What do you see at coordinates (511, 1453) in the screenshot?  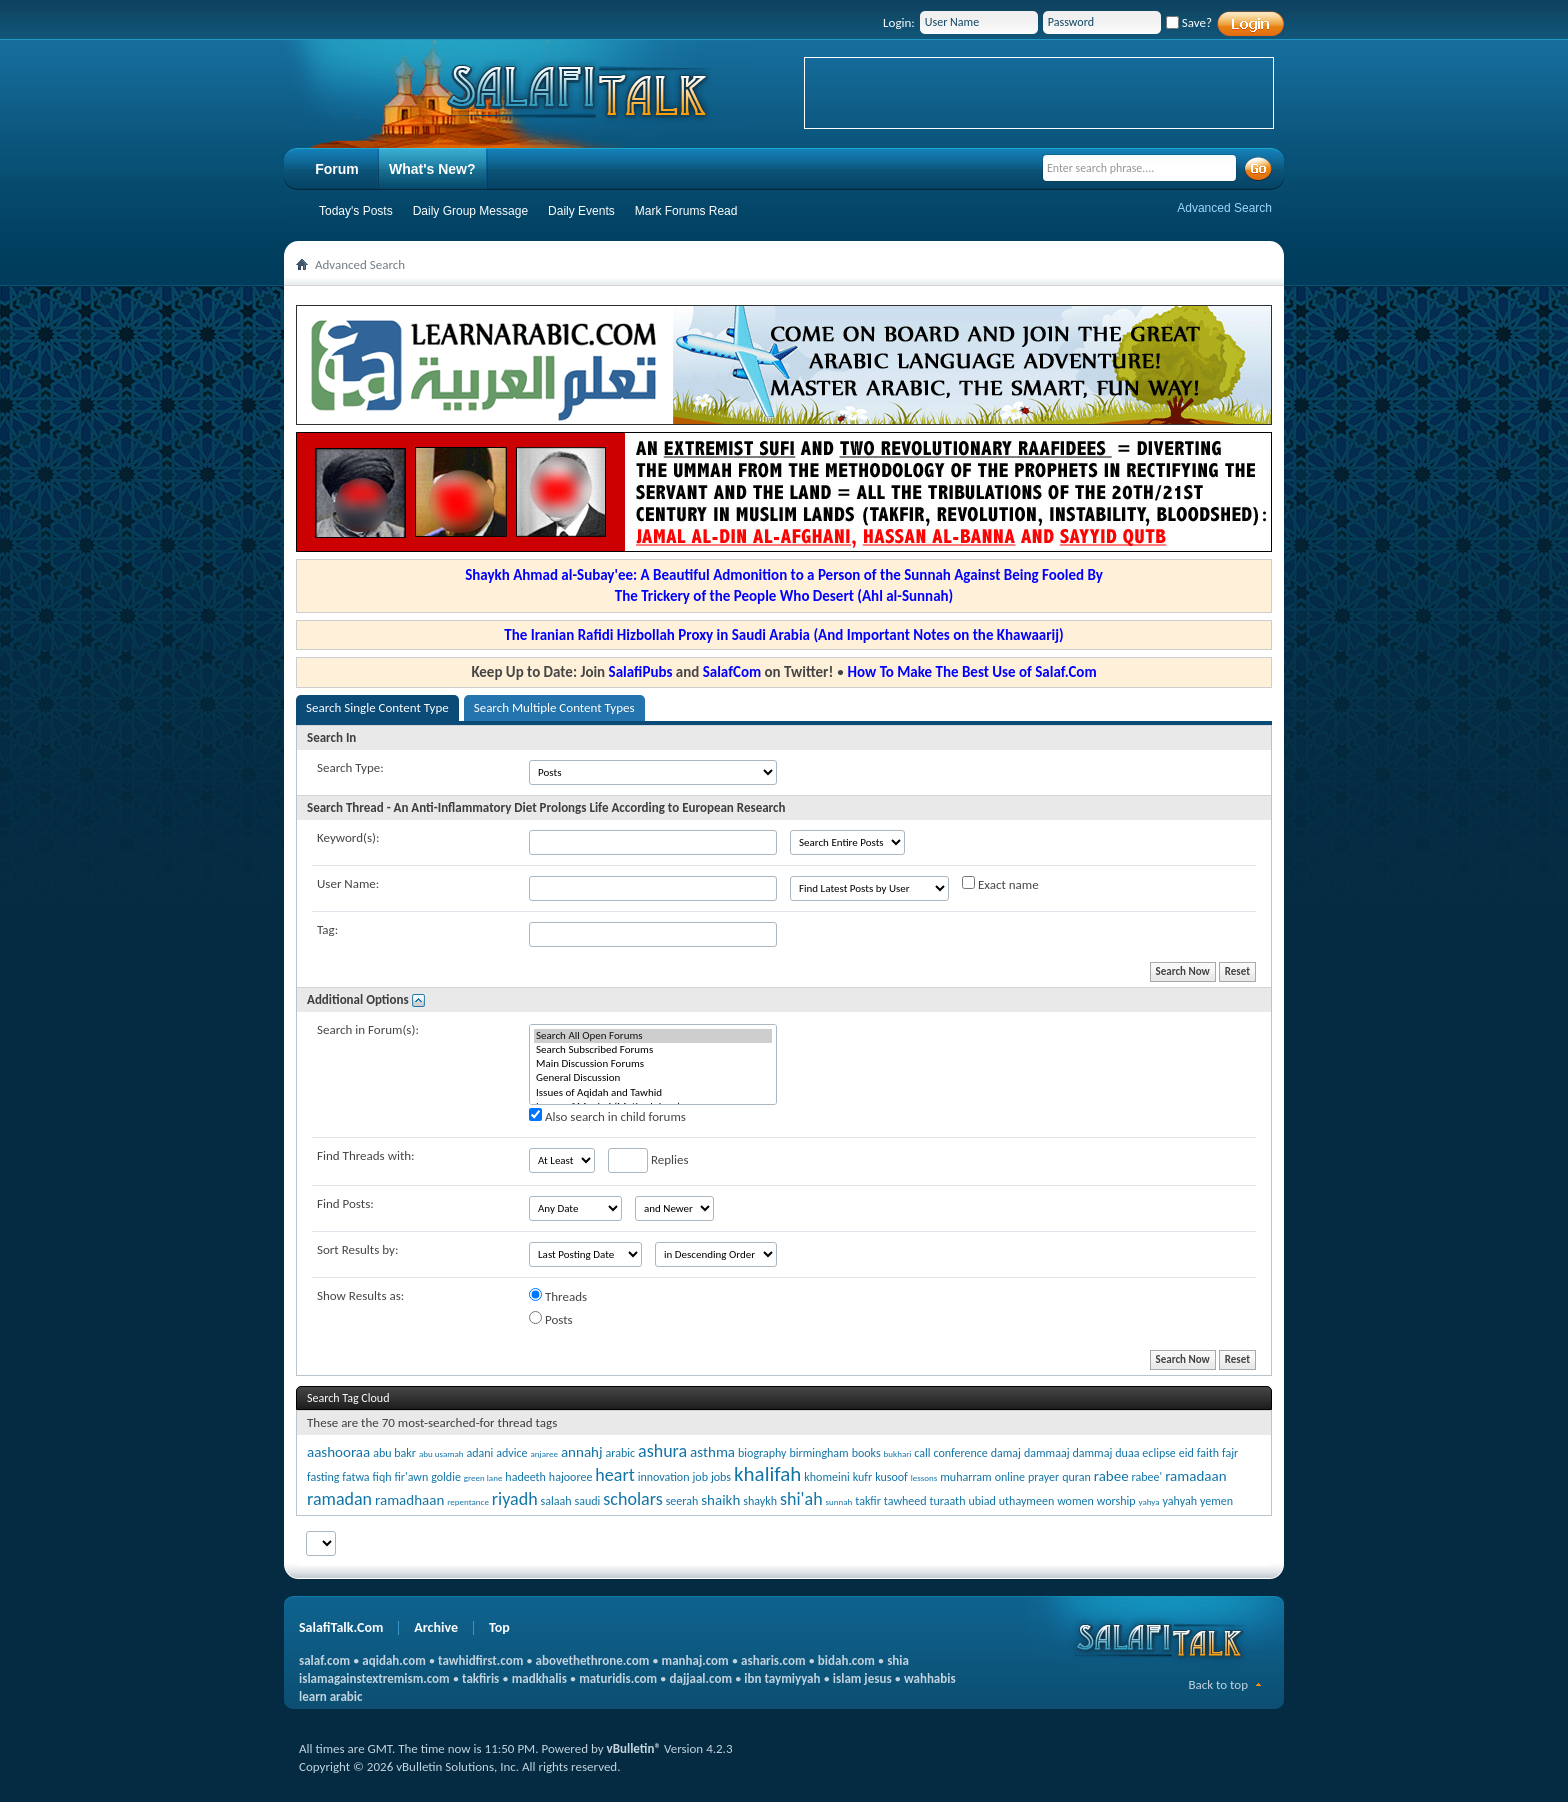 I see `advice` at bounding box center [511, 1453].